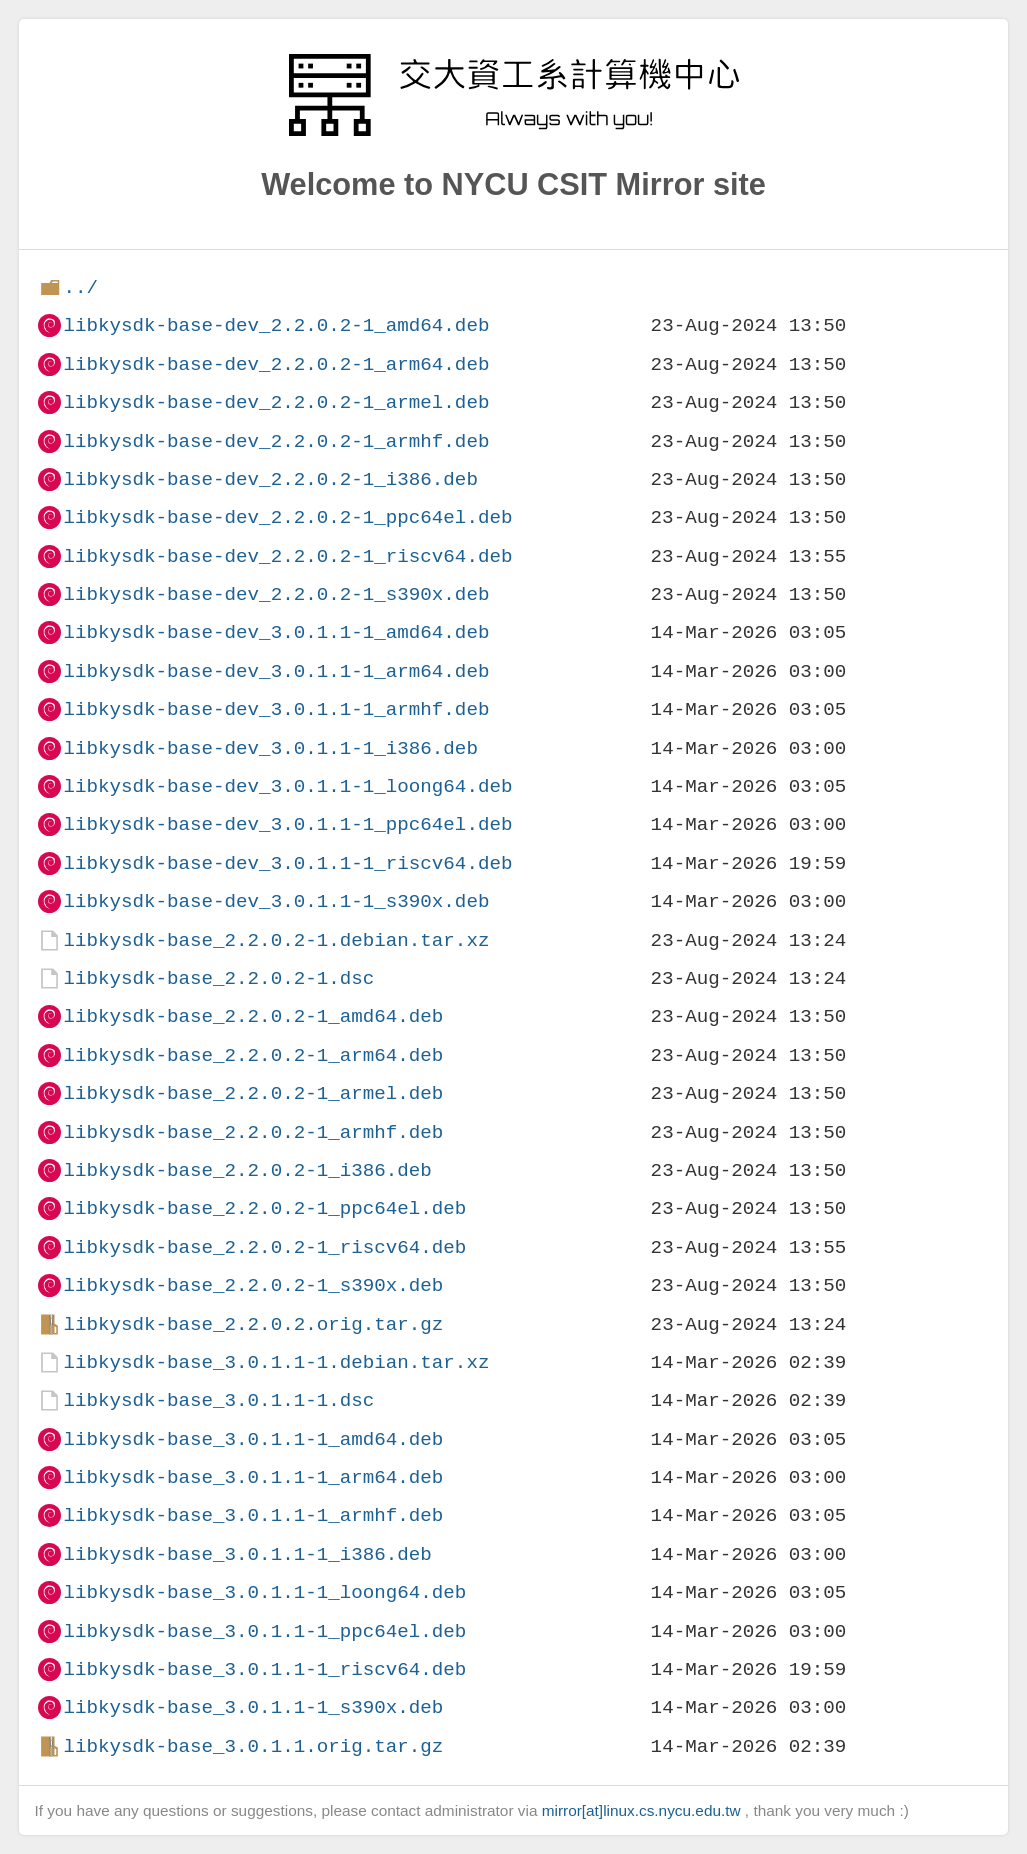  I want to click on libkysdk-base-dev_3.0.1.1-1_i386.deb, so click(270, 748).